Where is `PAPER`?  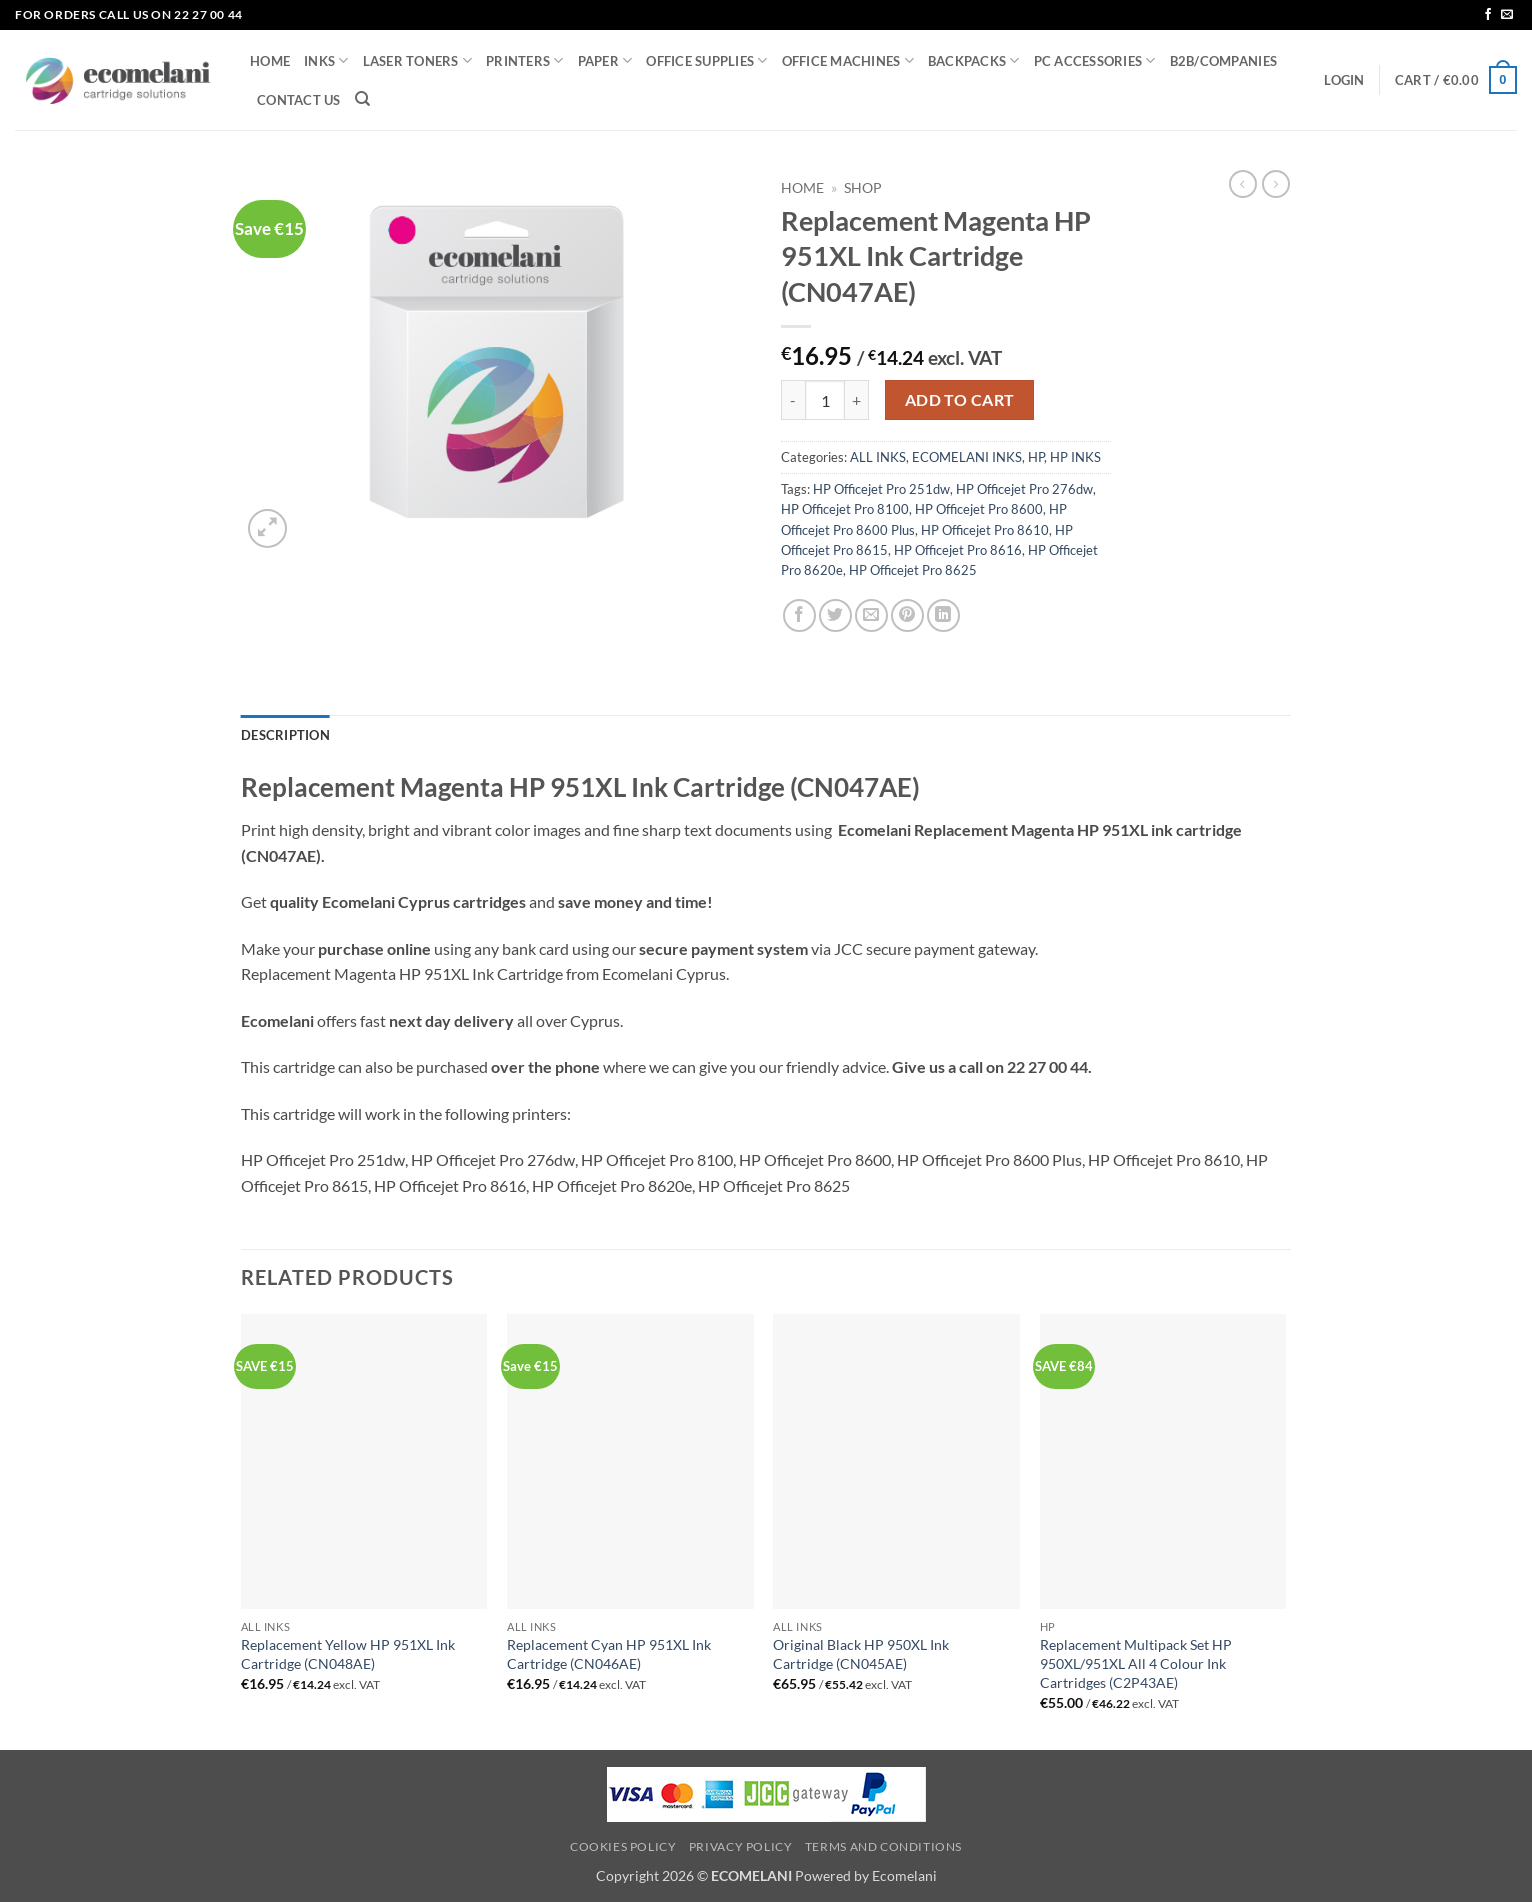 PAPER is located at coordinates (605, 60).